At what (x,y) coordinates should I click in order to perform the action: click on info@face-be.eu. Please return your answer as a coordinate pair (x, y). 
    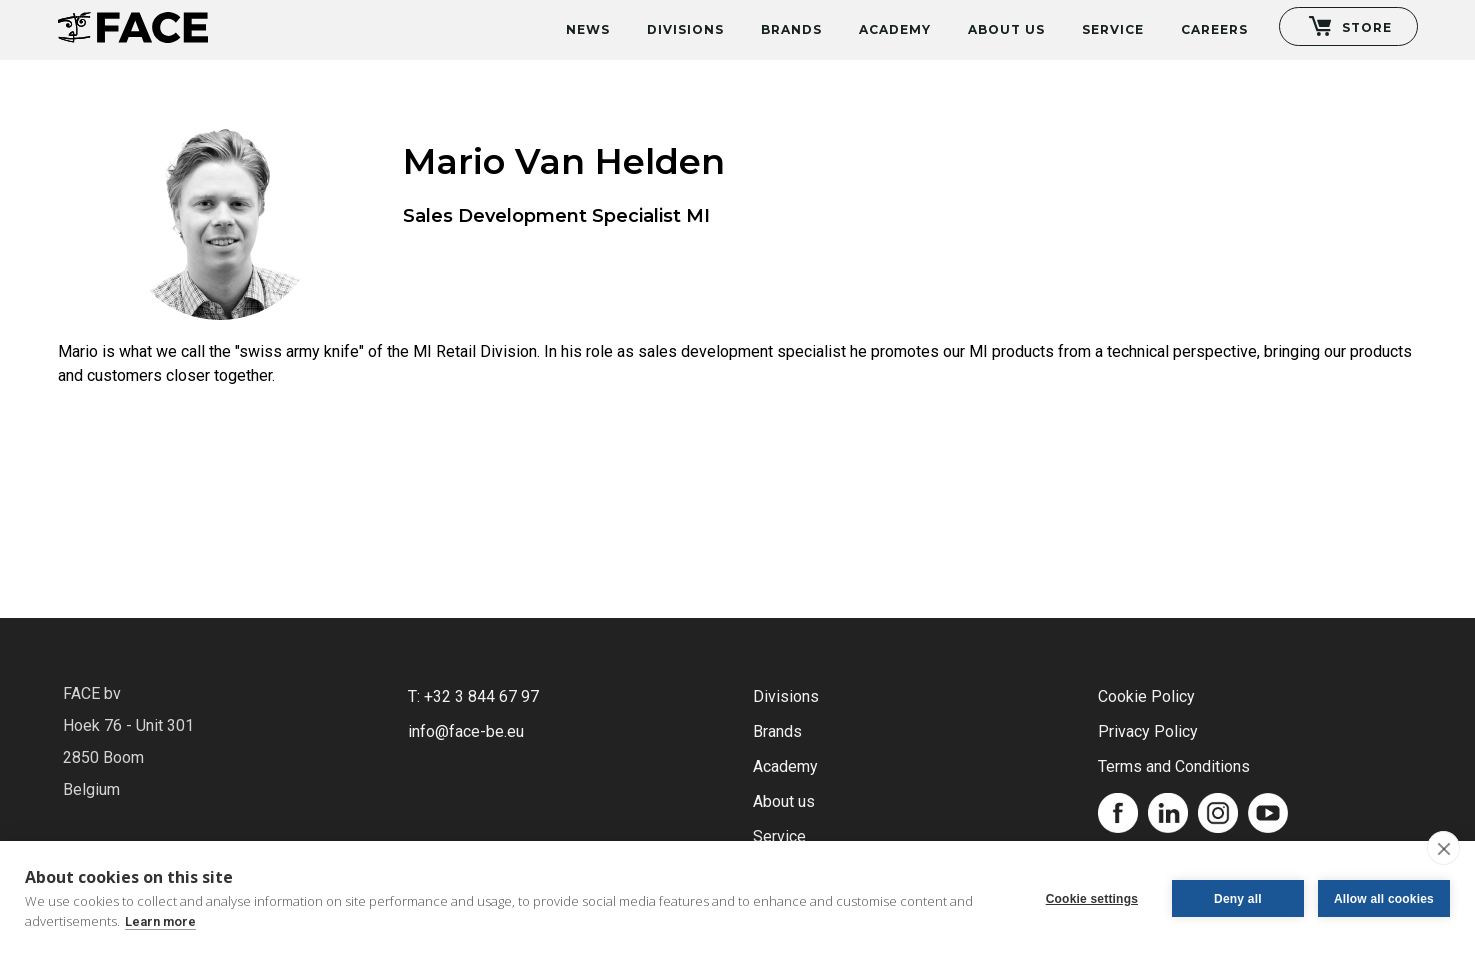
    Looking at the image, I should click on (466, 731).